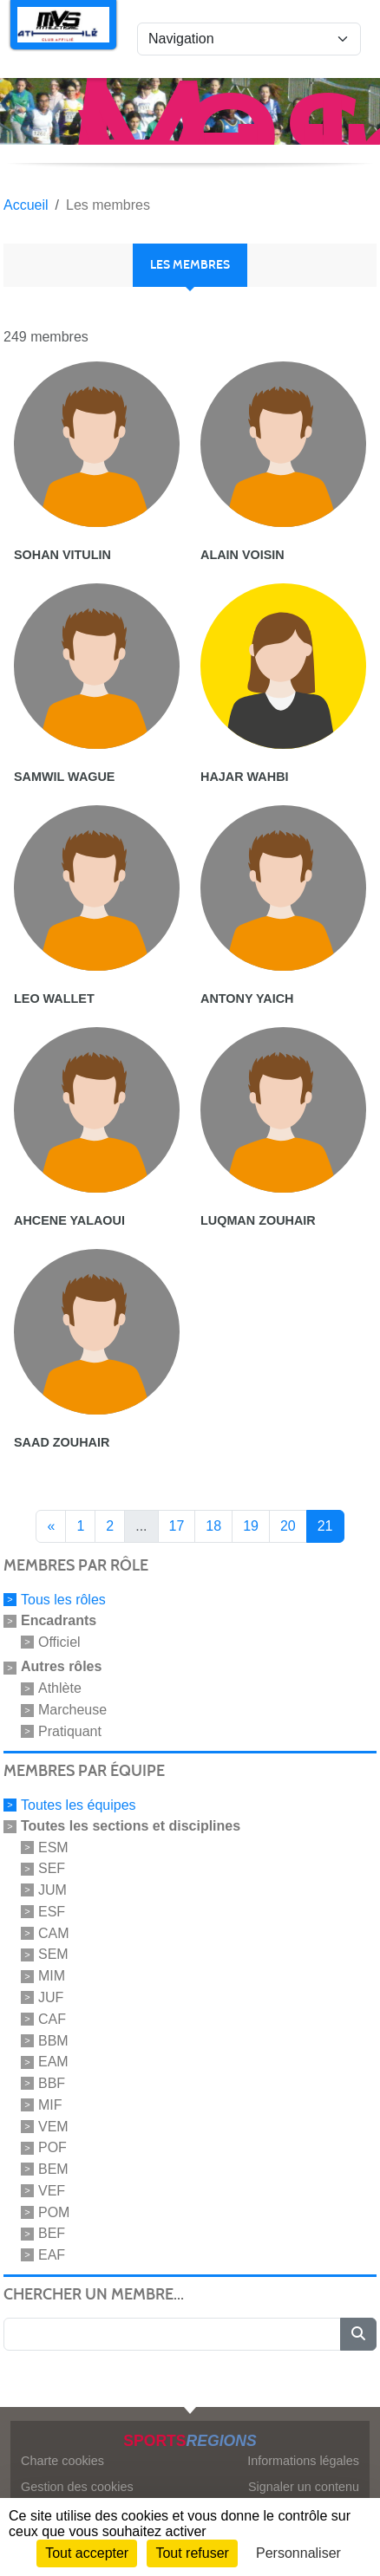  I want to click on BBF, so click(51, 2083).